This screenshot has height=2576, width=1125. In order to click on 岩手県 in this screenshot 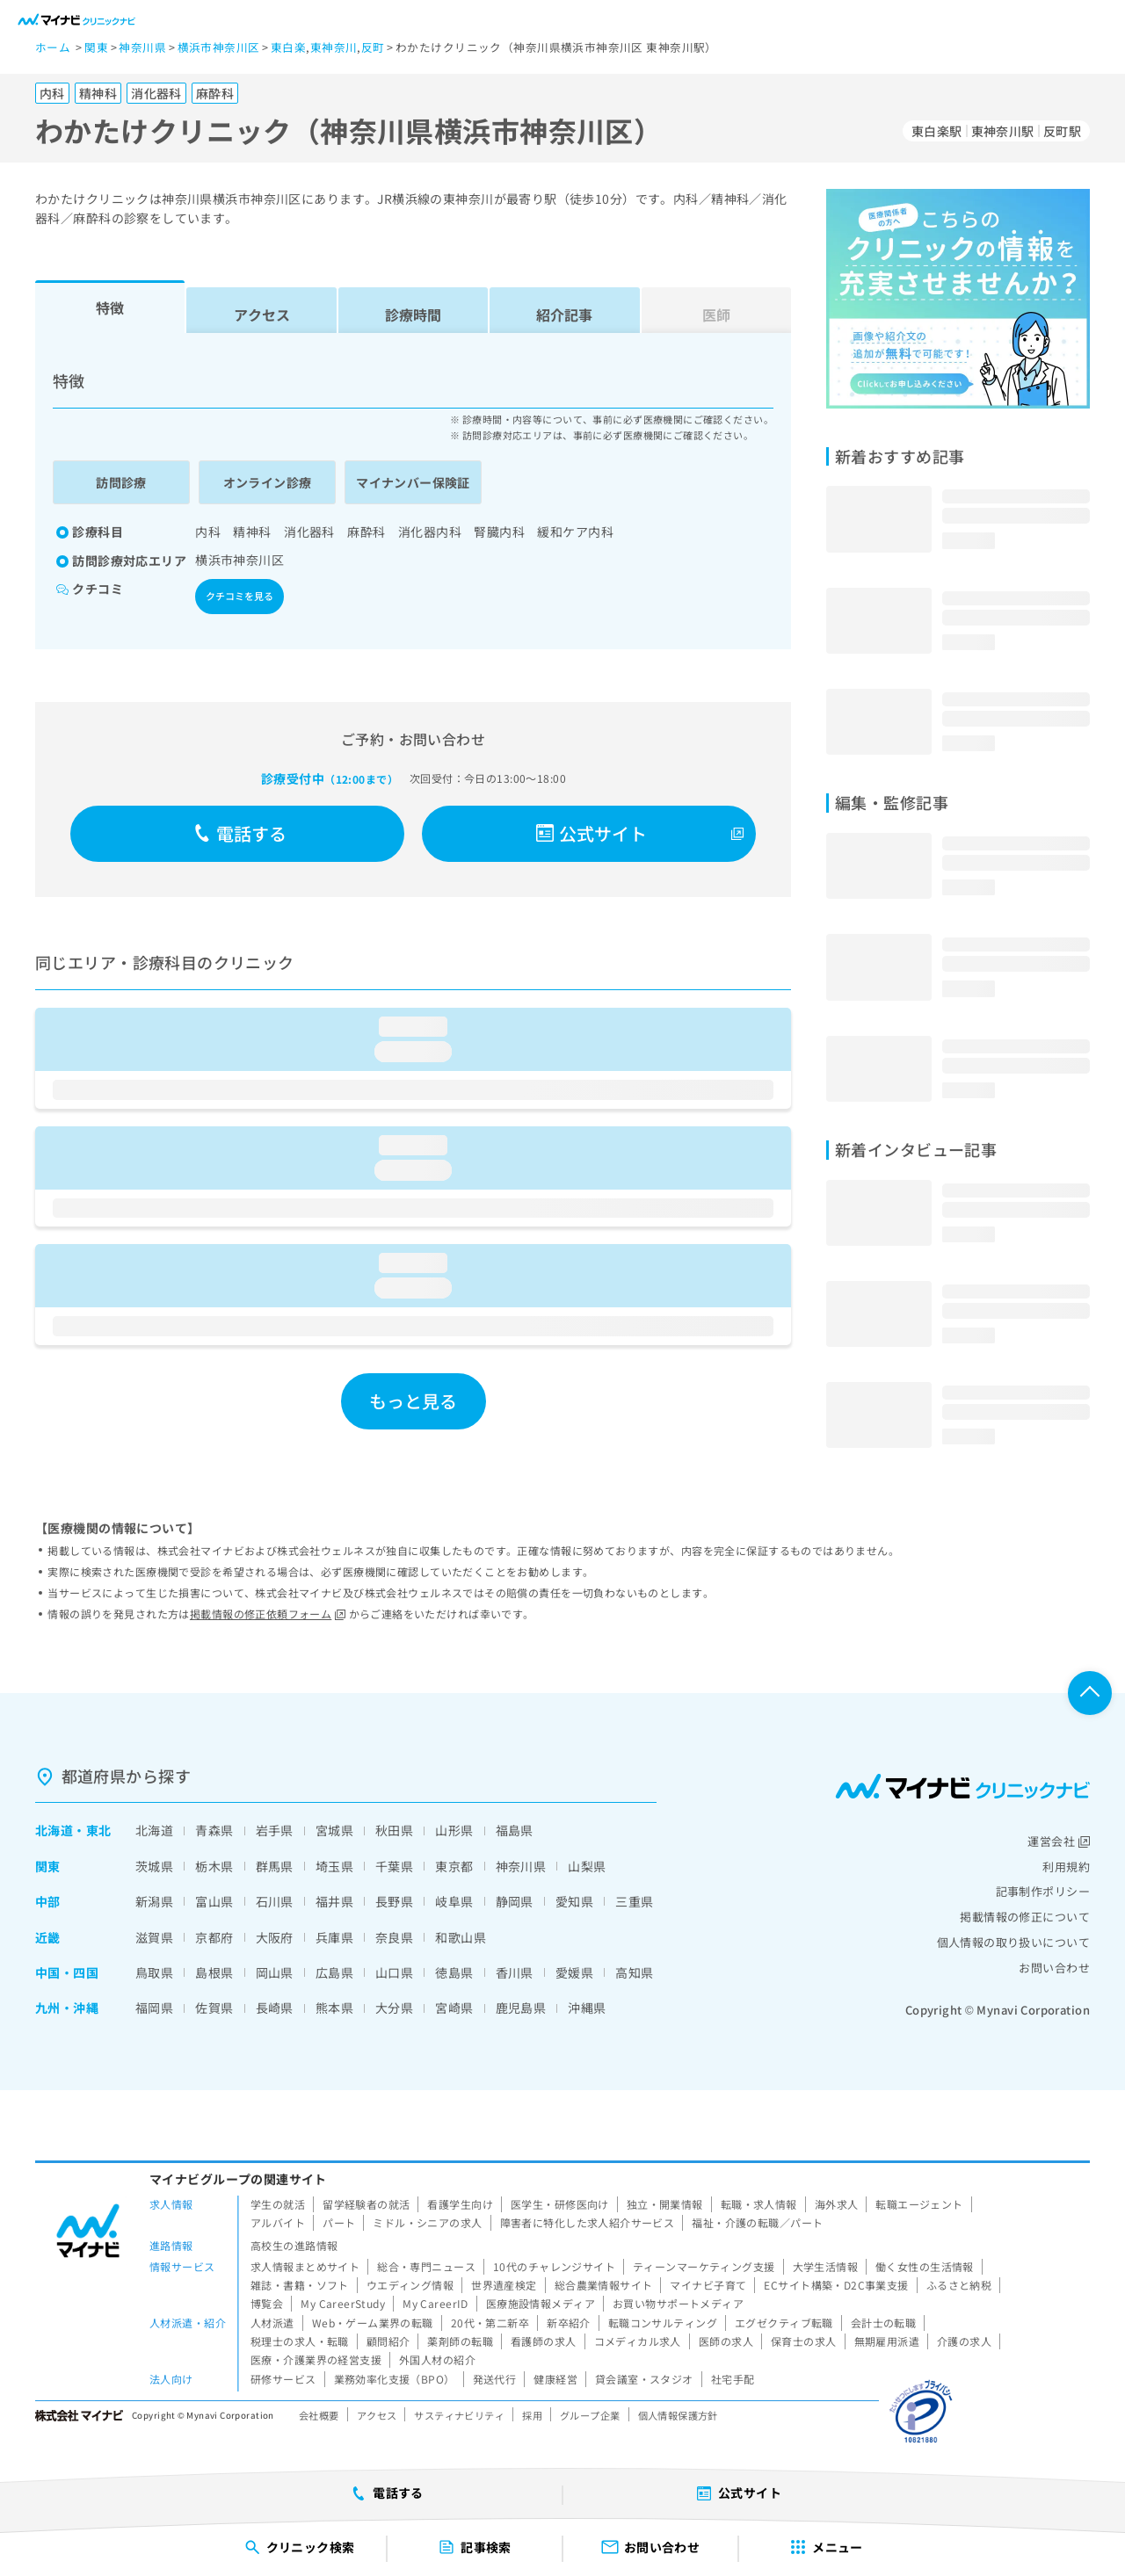, I will do `click(275, 1830)`.